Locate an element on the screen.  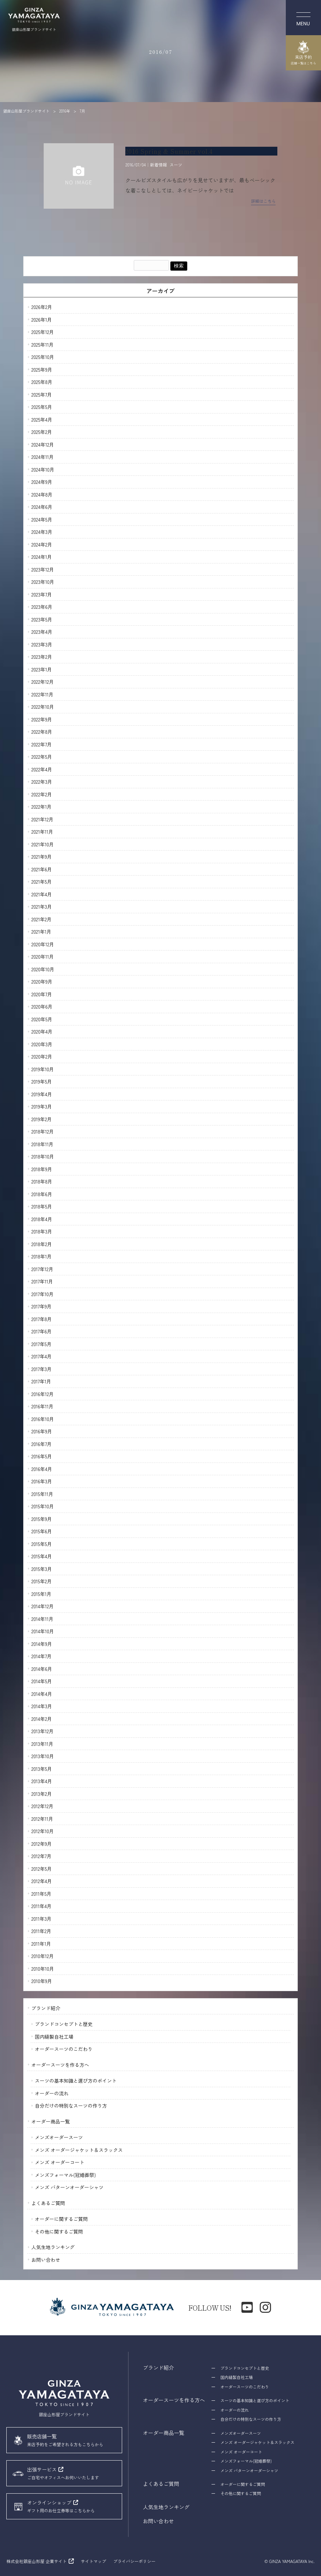
2012年5月 is located at coordinates (41, 1868).